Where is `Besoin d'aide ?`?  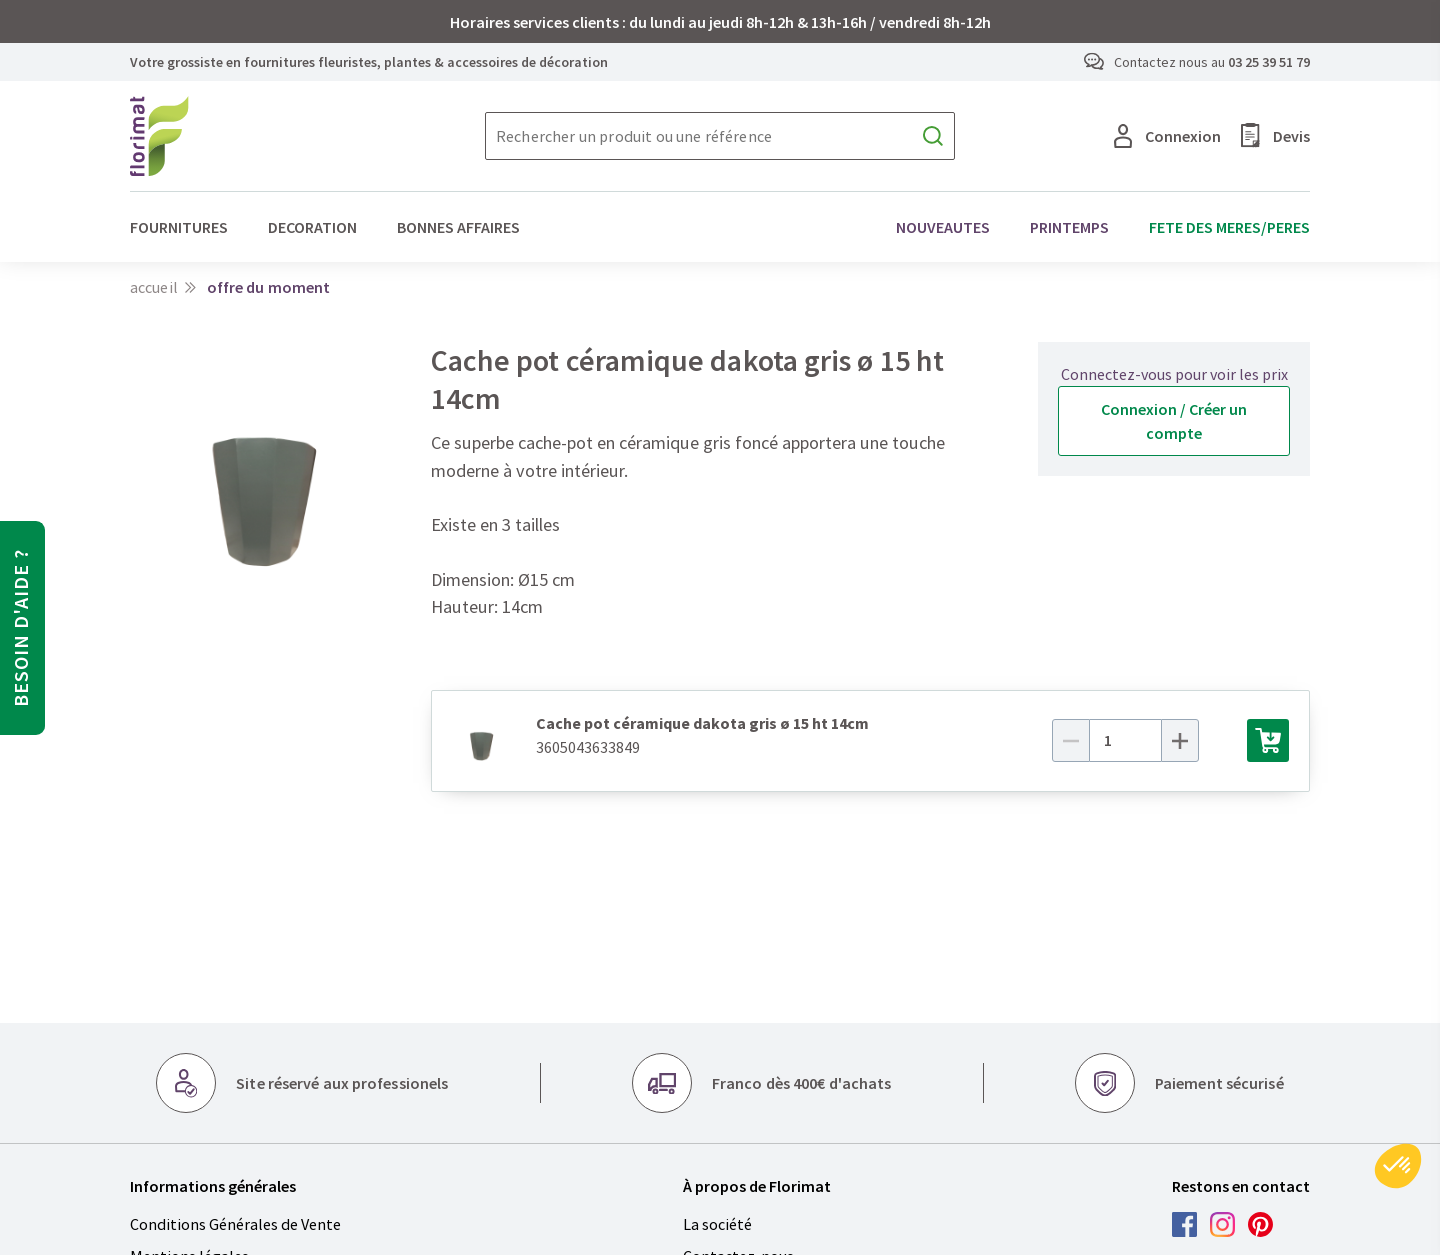
Besoin d'aide ? is located at coordinates (20, 628).